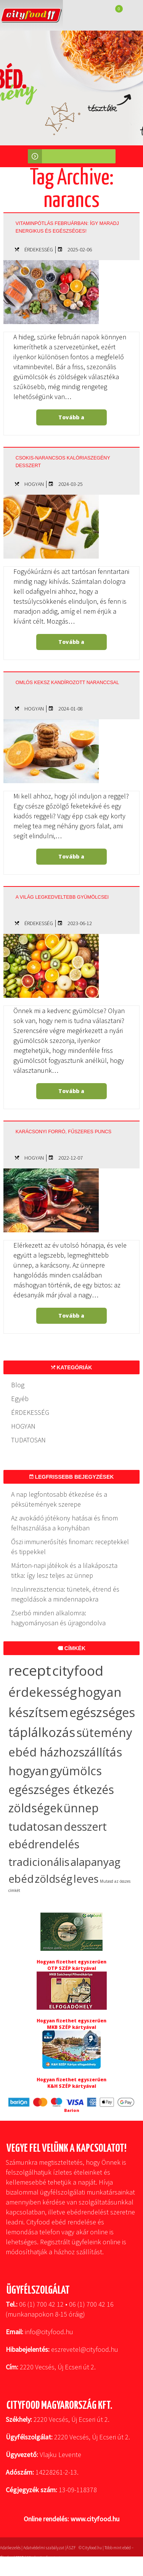 Image resolution: width=143 pixels, height=2576 pixels. Describe the element at coordinates (104, 1732) in the screenshot. I see `sütemény [sütemény (42 elem)]` at that location.